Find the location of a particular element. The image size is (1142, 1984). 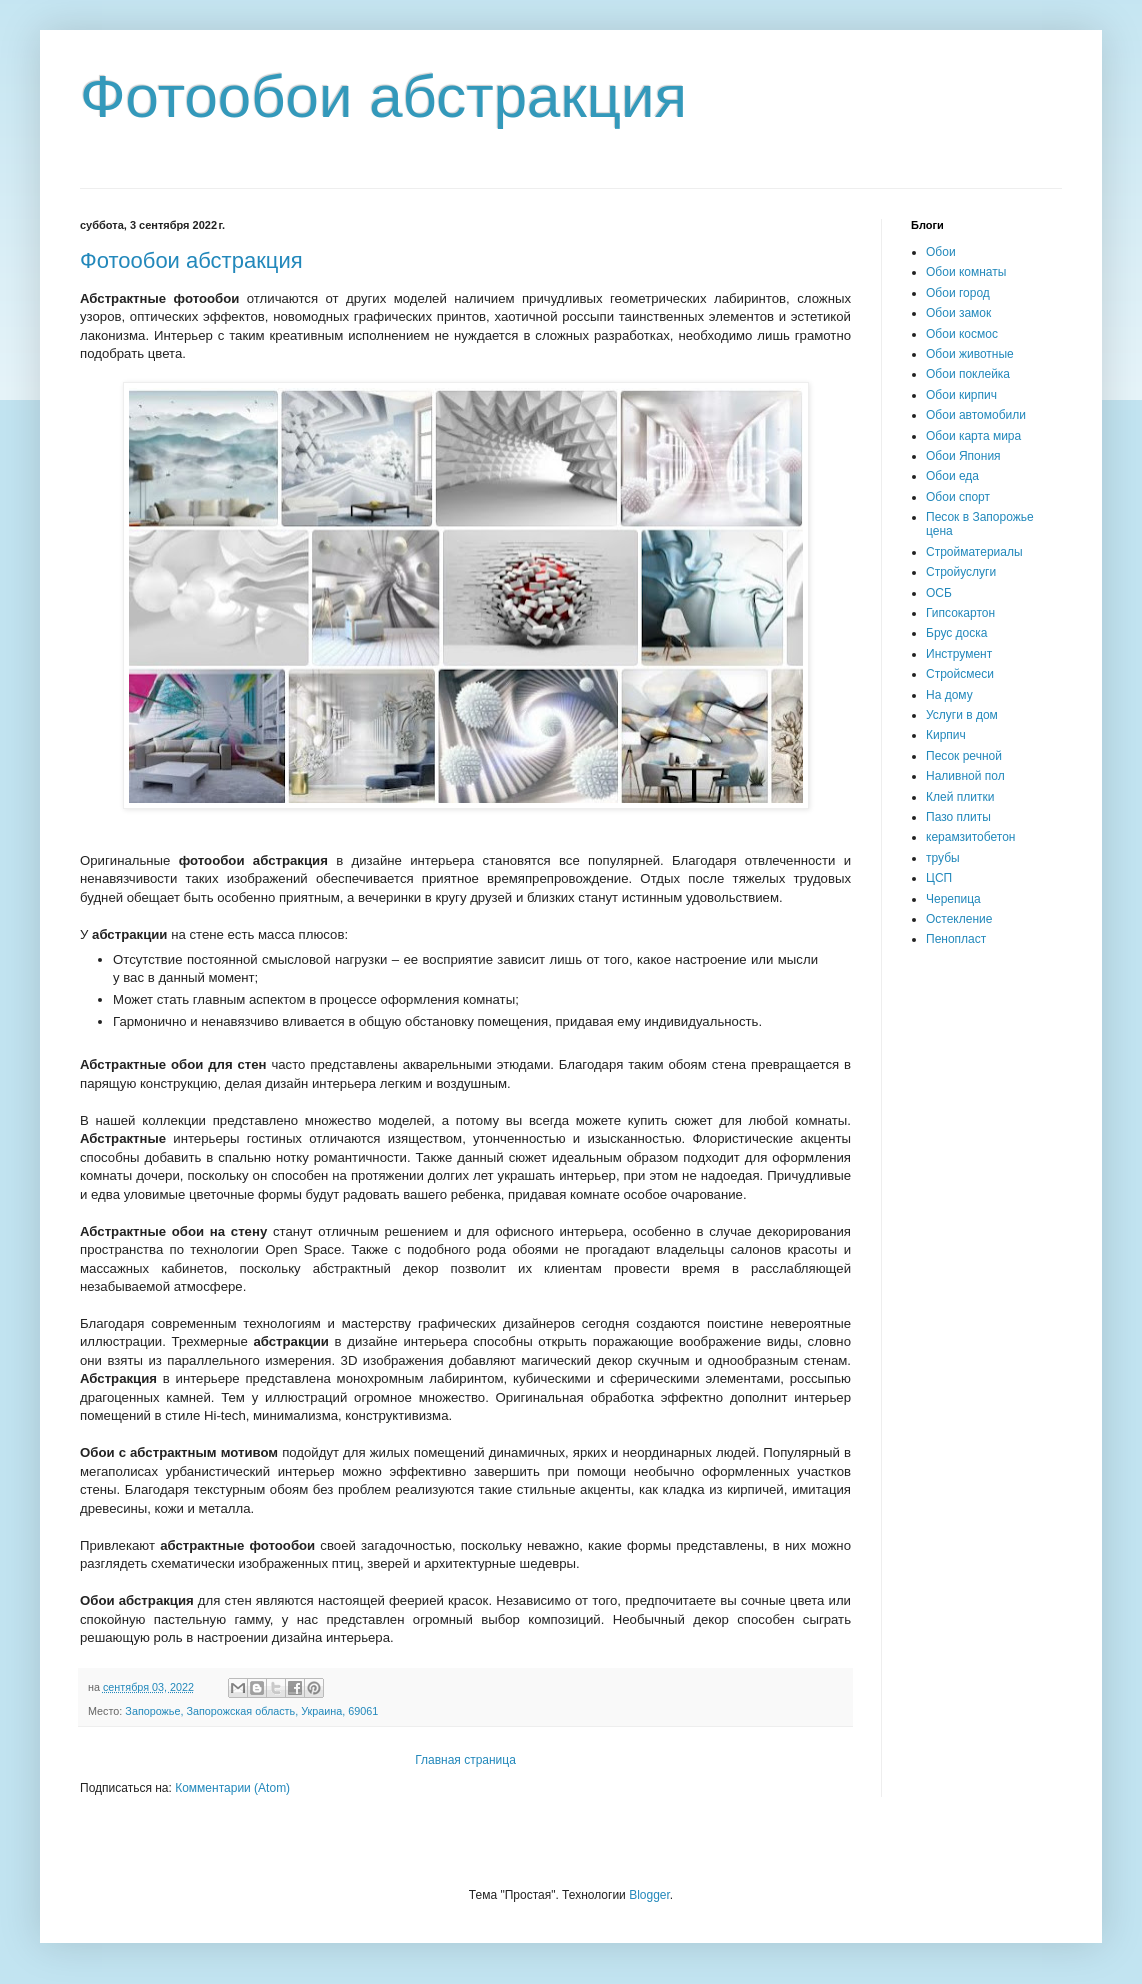

Услуги в дом is located at coordinates (962, 715).